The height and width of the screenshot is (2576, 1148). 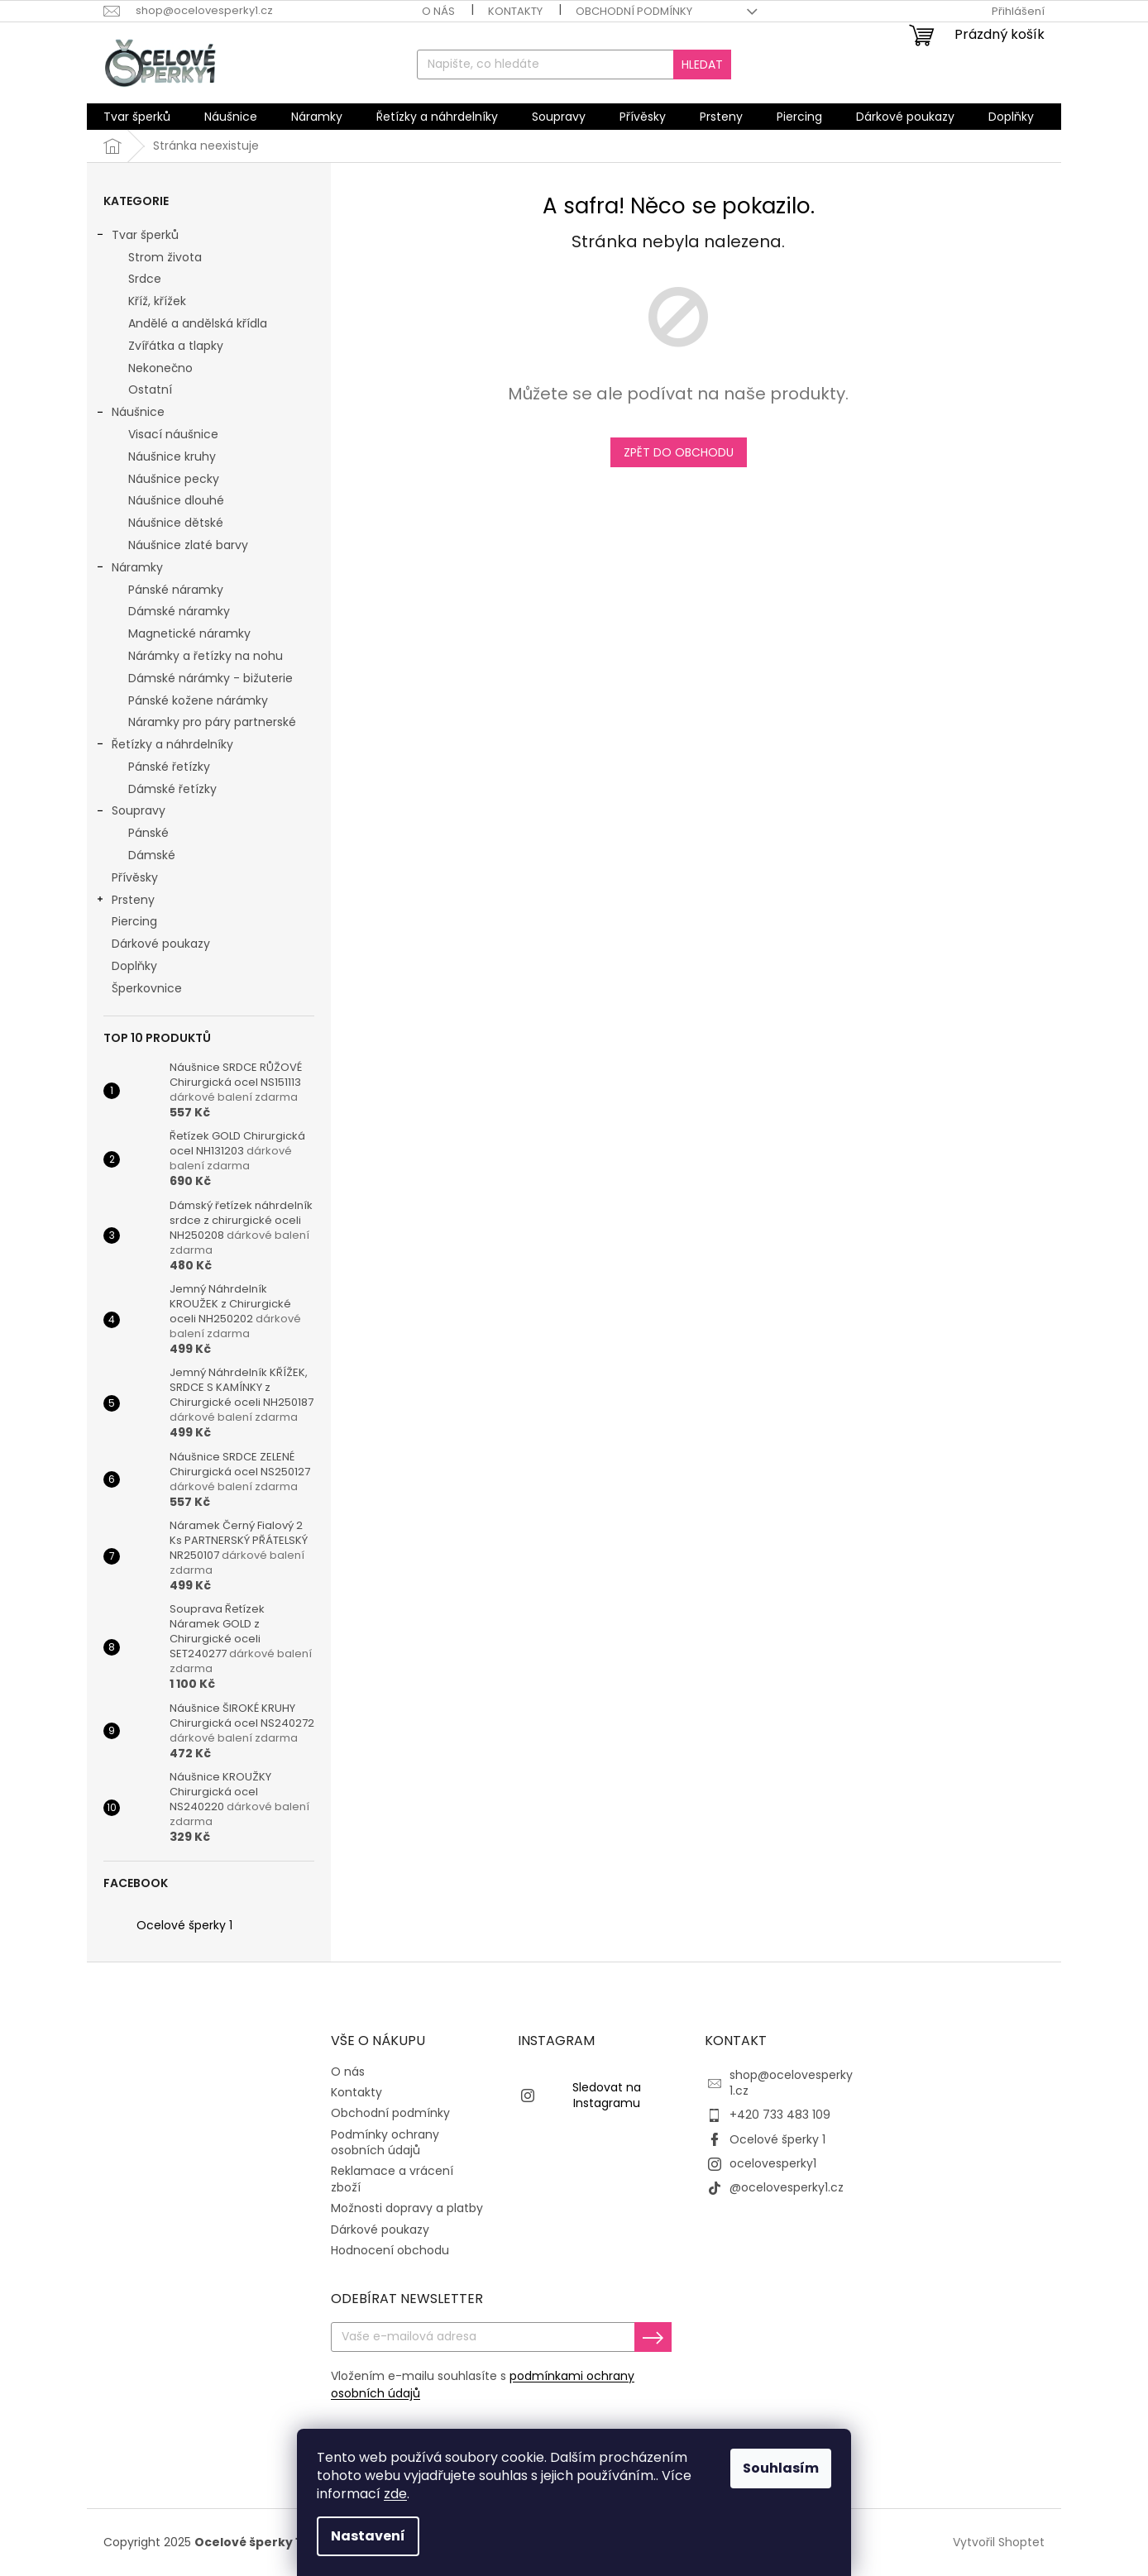 I want to click on Podmínky ochrany osobních údajů, so click(x=385, y=2142).